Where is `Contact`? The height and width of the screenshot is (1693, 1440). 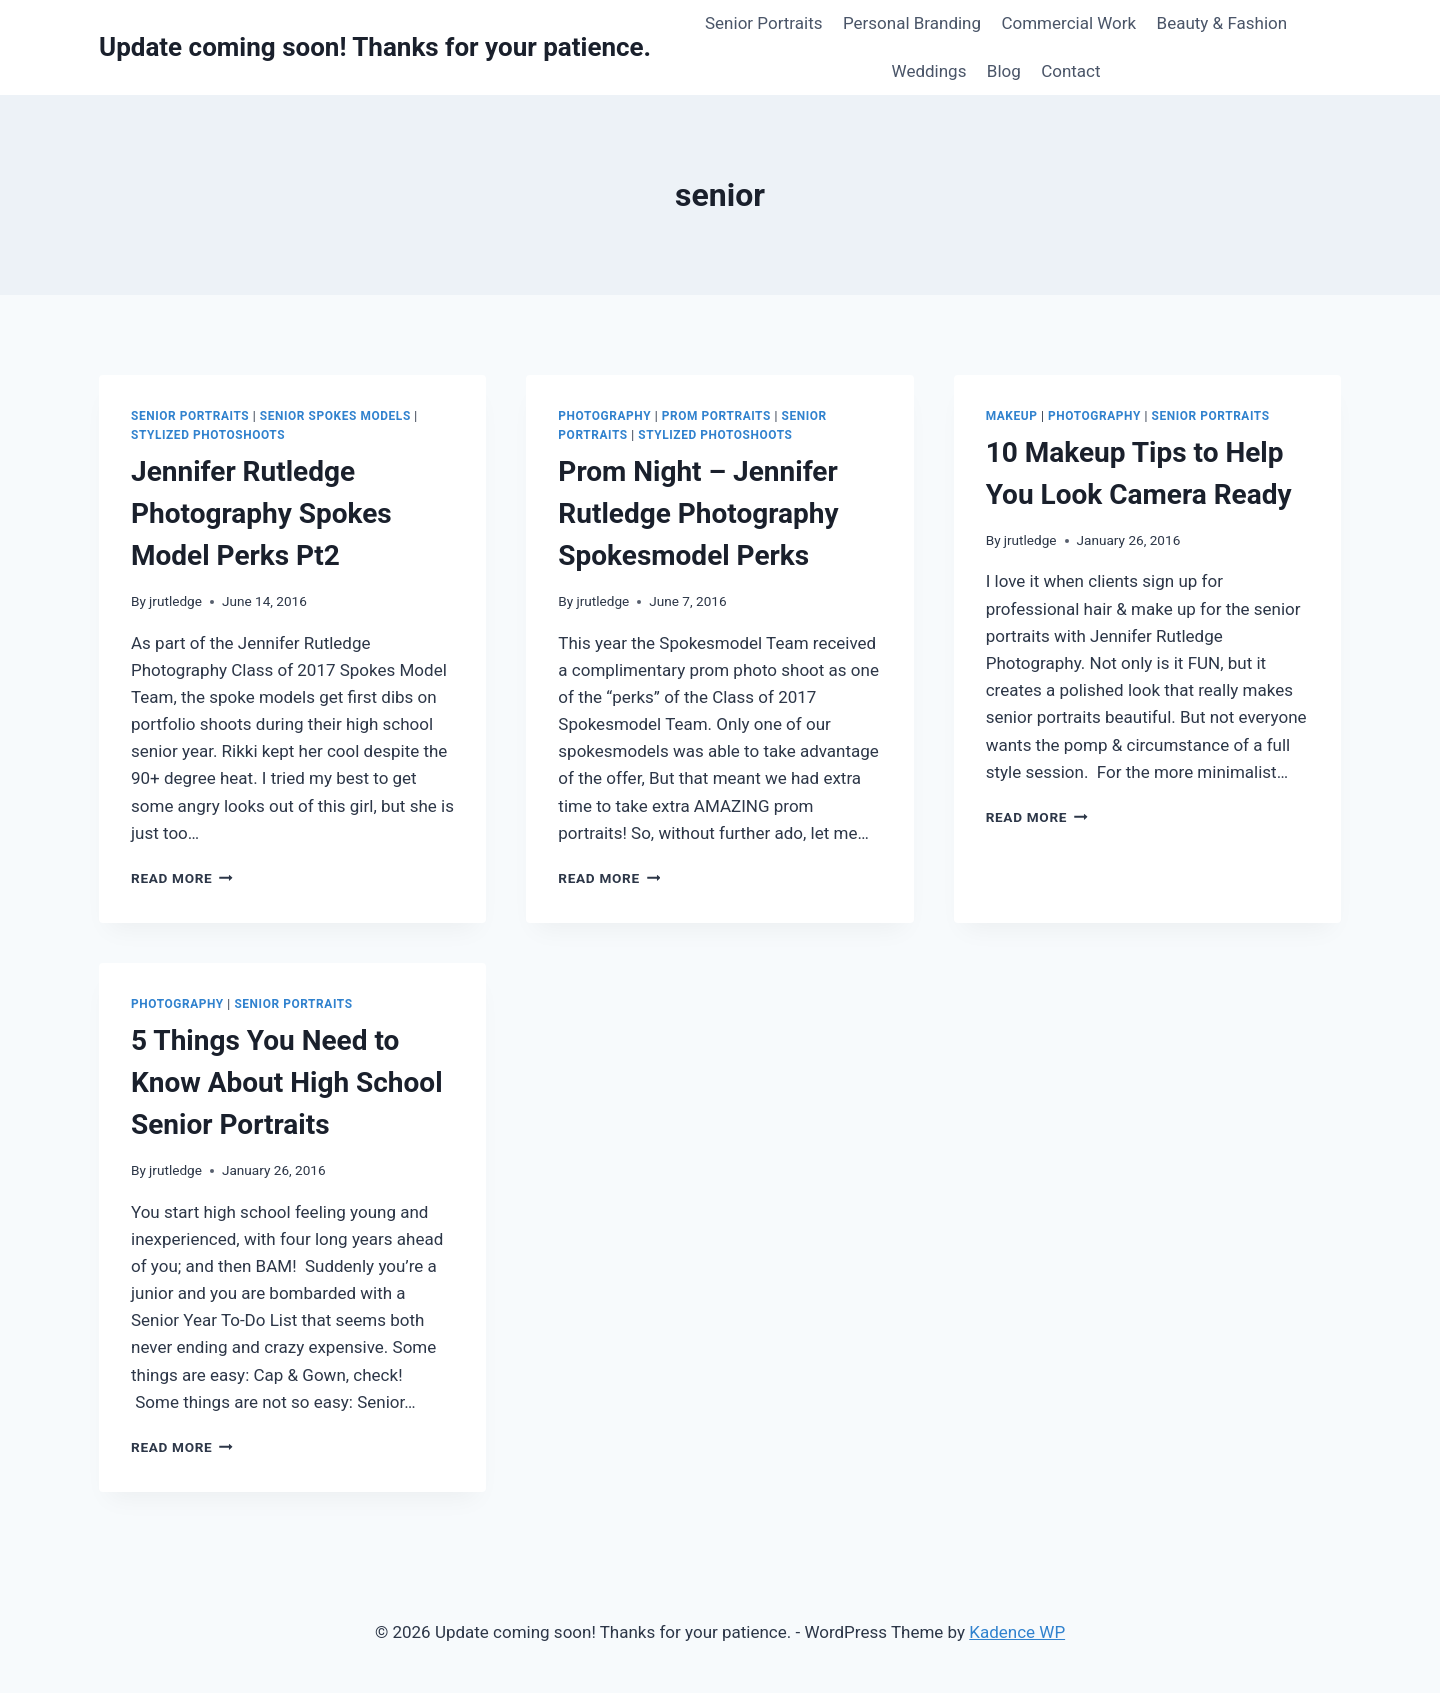 Contact is located at coordinates (1070, 71).